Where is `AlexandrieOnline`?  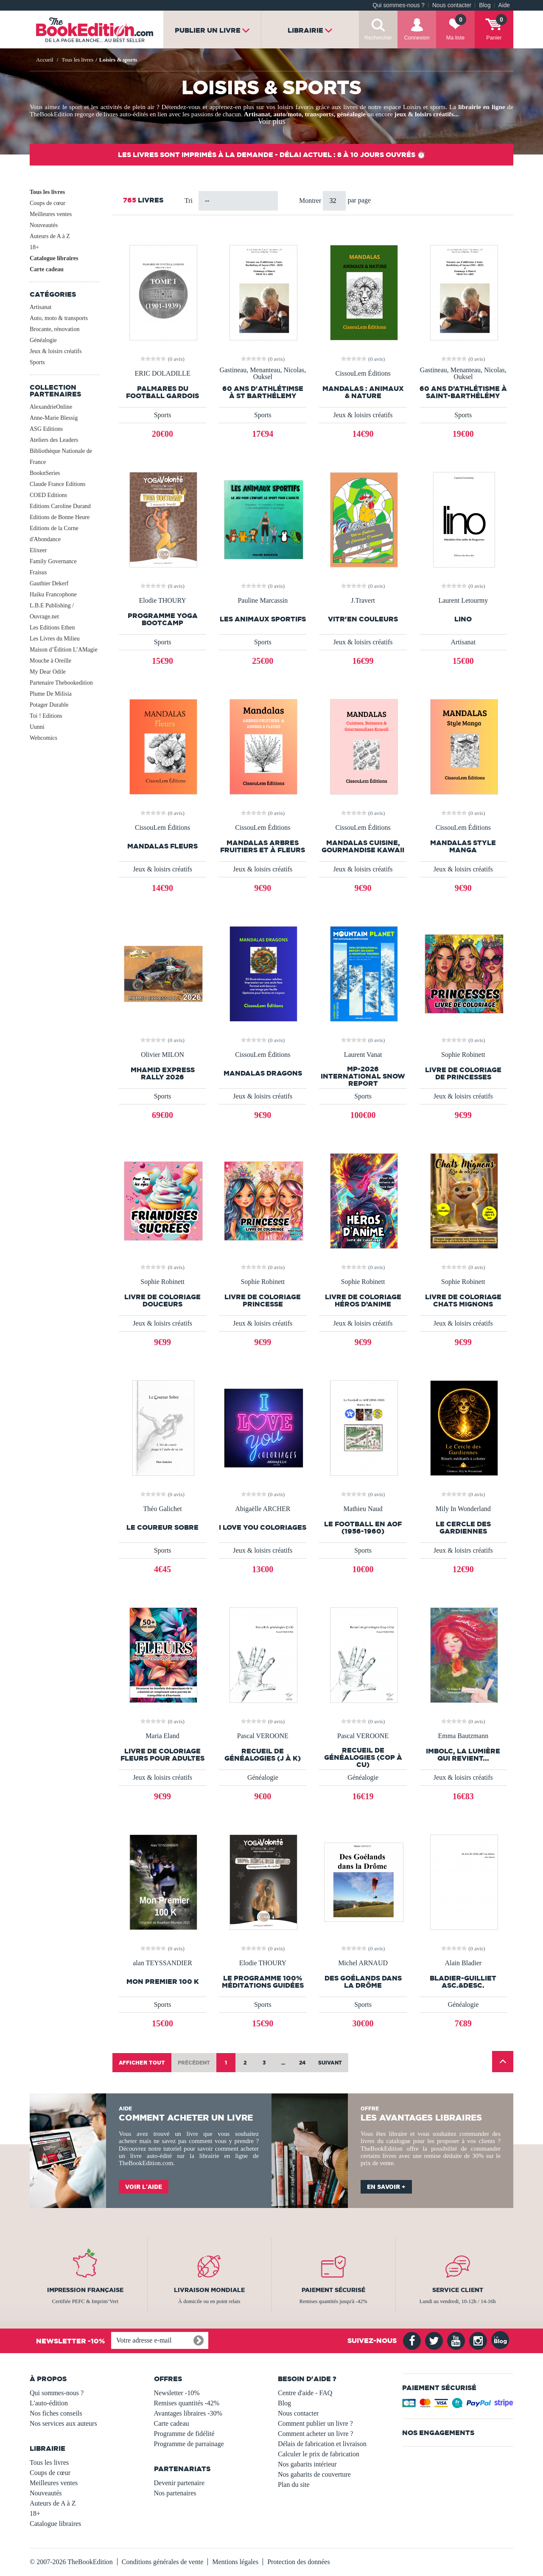
AlexandrieOnline is located at coordinates (51, 407).